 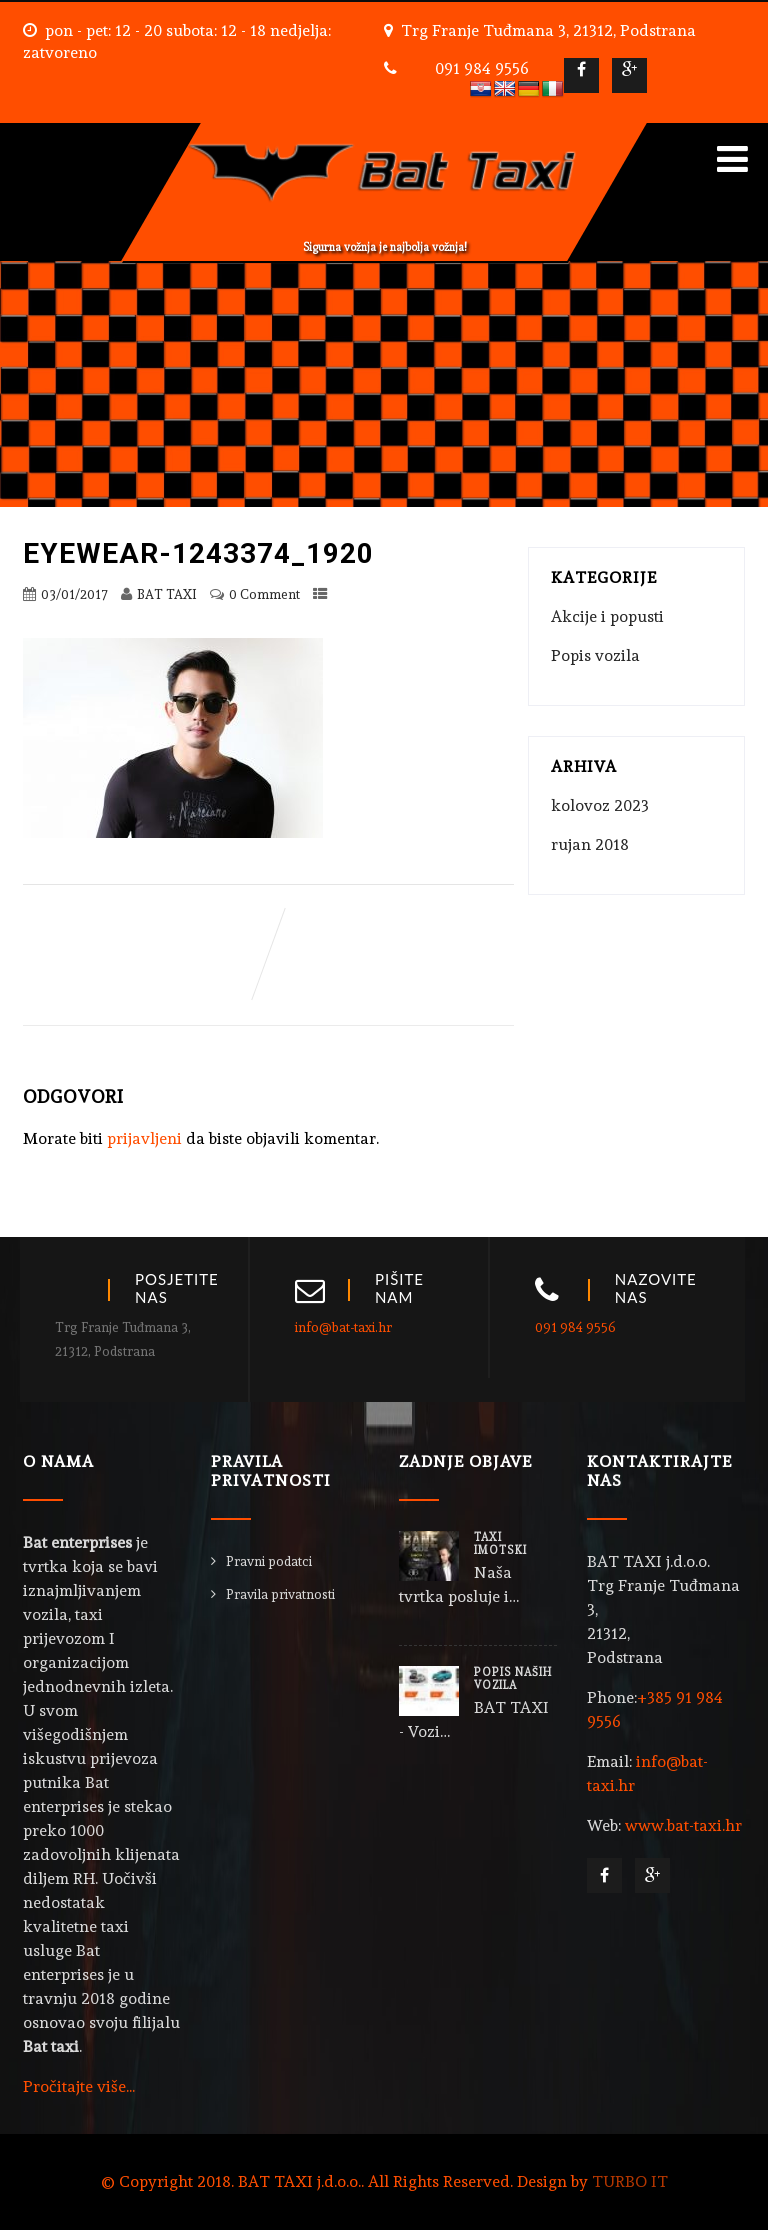 I want to click on Pravni podatci, so click(x=269, y=1561).